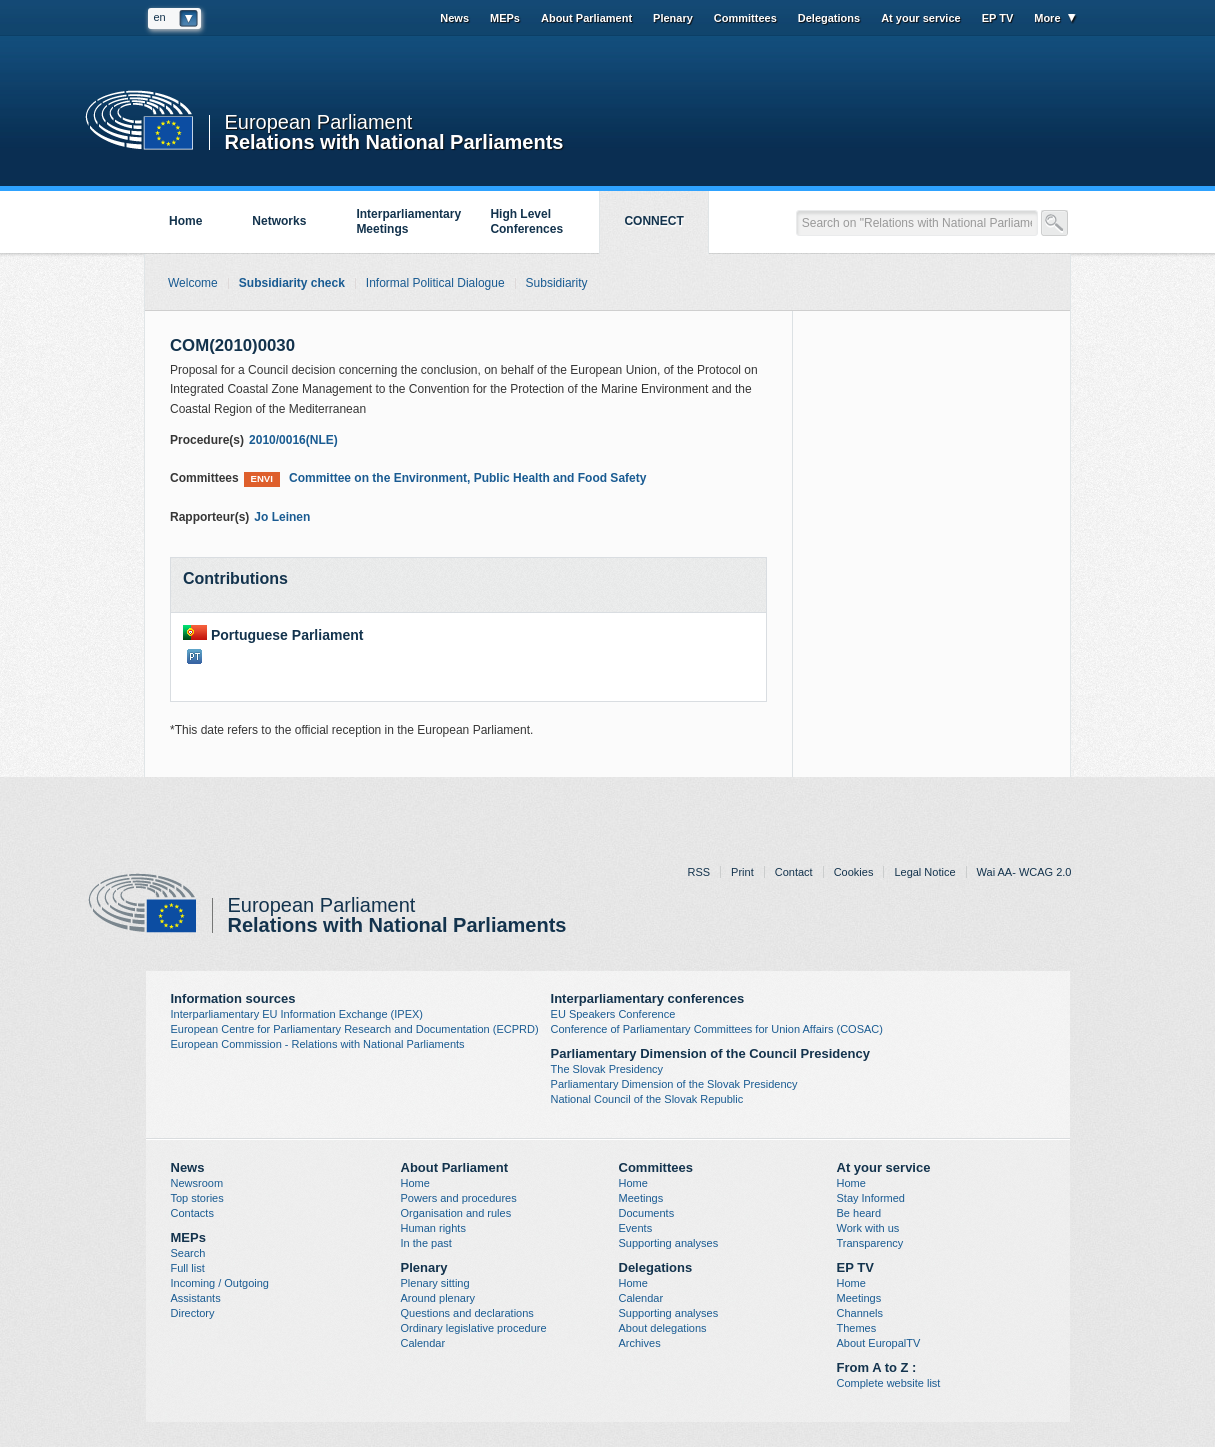 This screenshot has height=1447, width=1215. Describe the element at coordinates (607, 1069) in the screenshot. I see `The Slovak Presidency` at that location.